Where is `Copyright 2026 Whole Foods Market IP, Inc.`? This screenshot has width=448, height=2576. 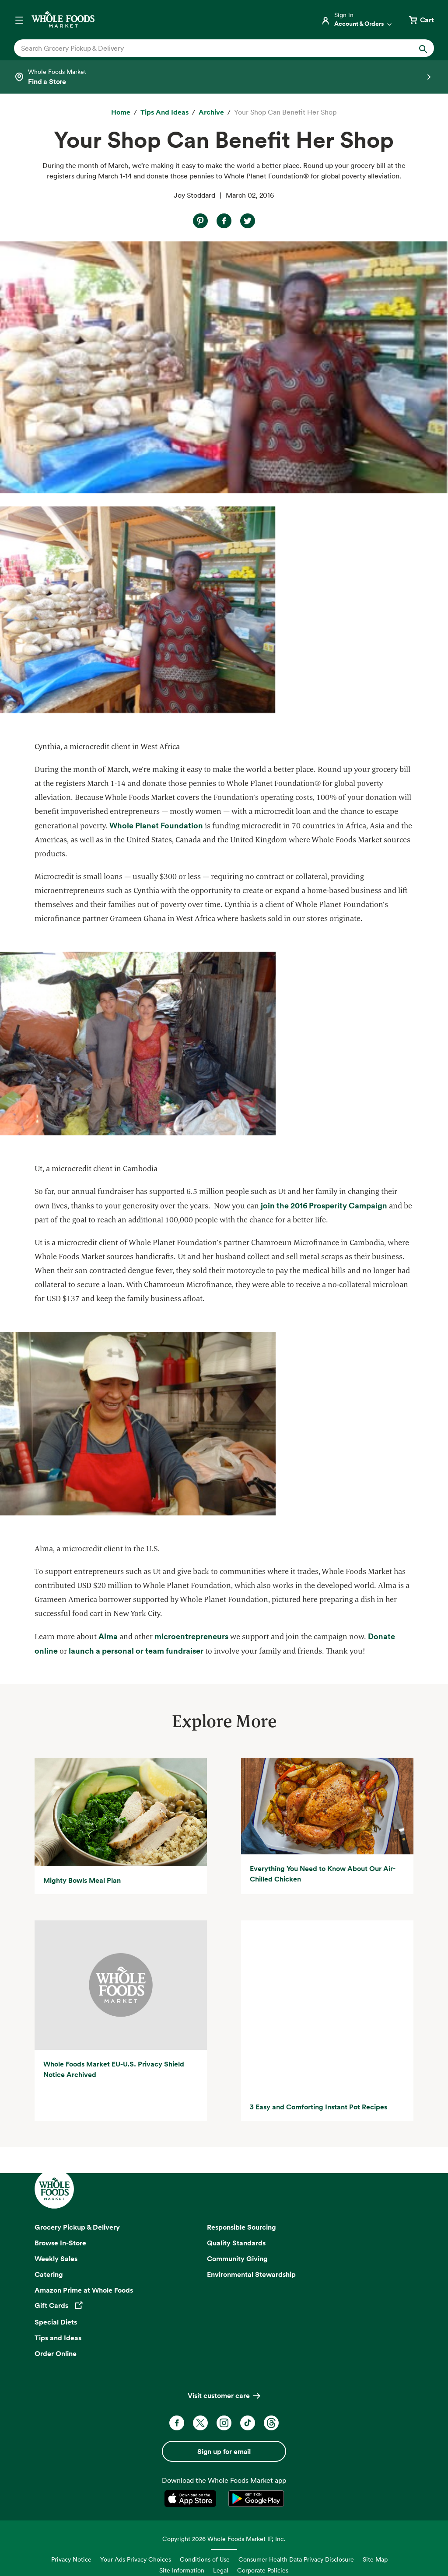
Copyright 2026 Whole Foods Market IP, Inc. is located at coordinates (223, 2506).